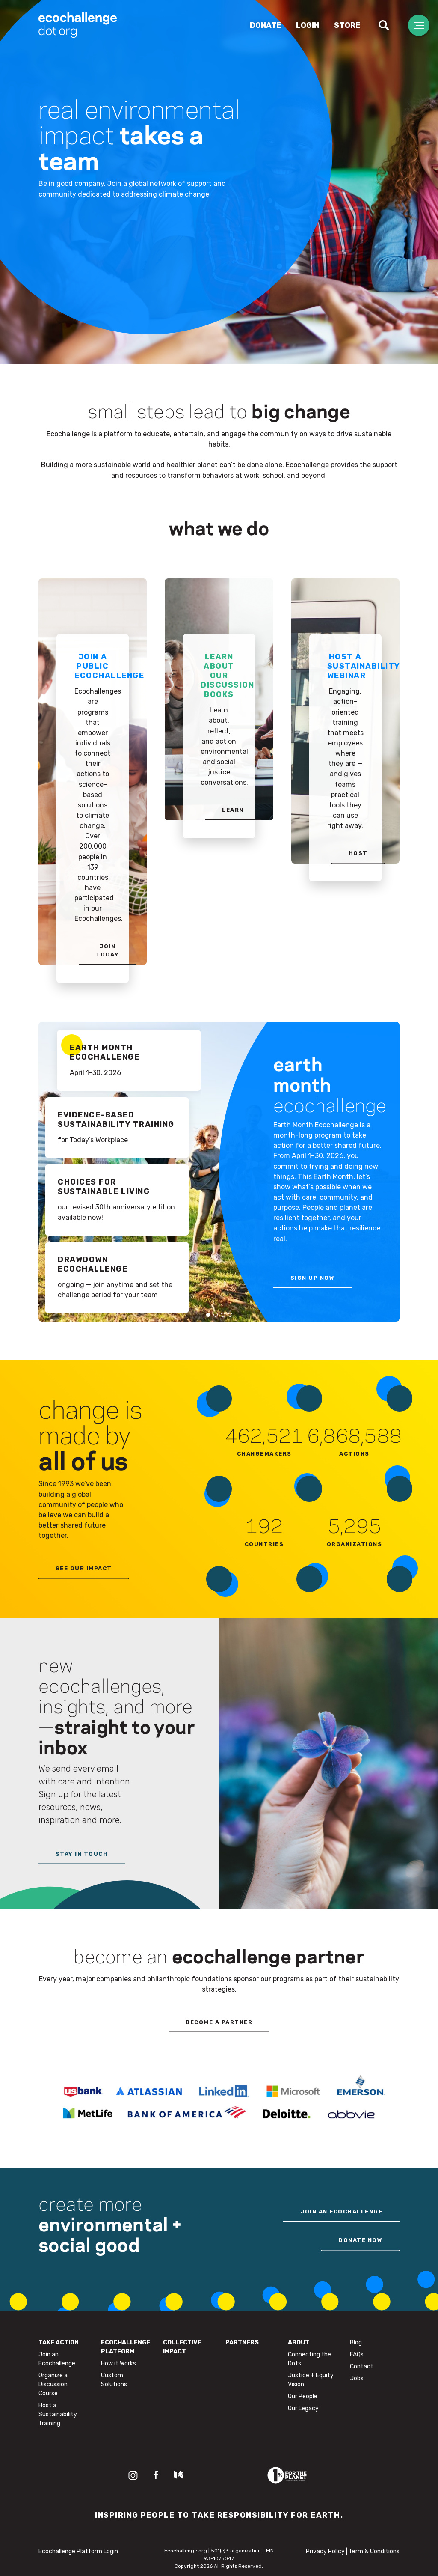 The width and height of the screenshot is (438, 2576). What do you see at coordinates (302, 2396) in the screenshot?
I see `Our People` at bounding box center [302, 2396].